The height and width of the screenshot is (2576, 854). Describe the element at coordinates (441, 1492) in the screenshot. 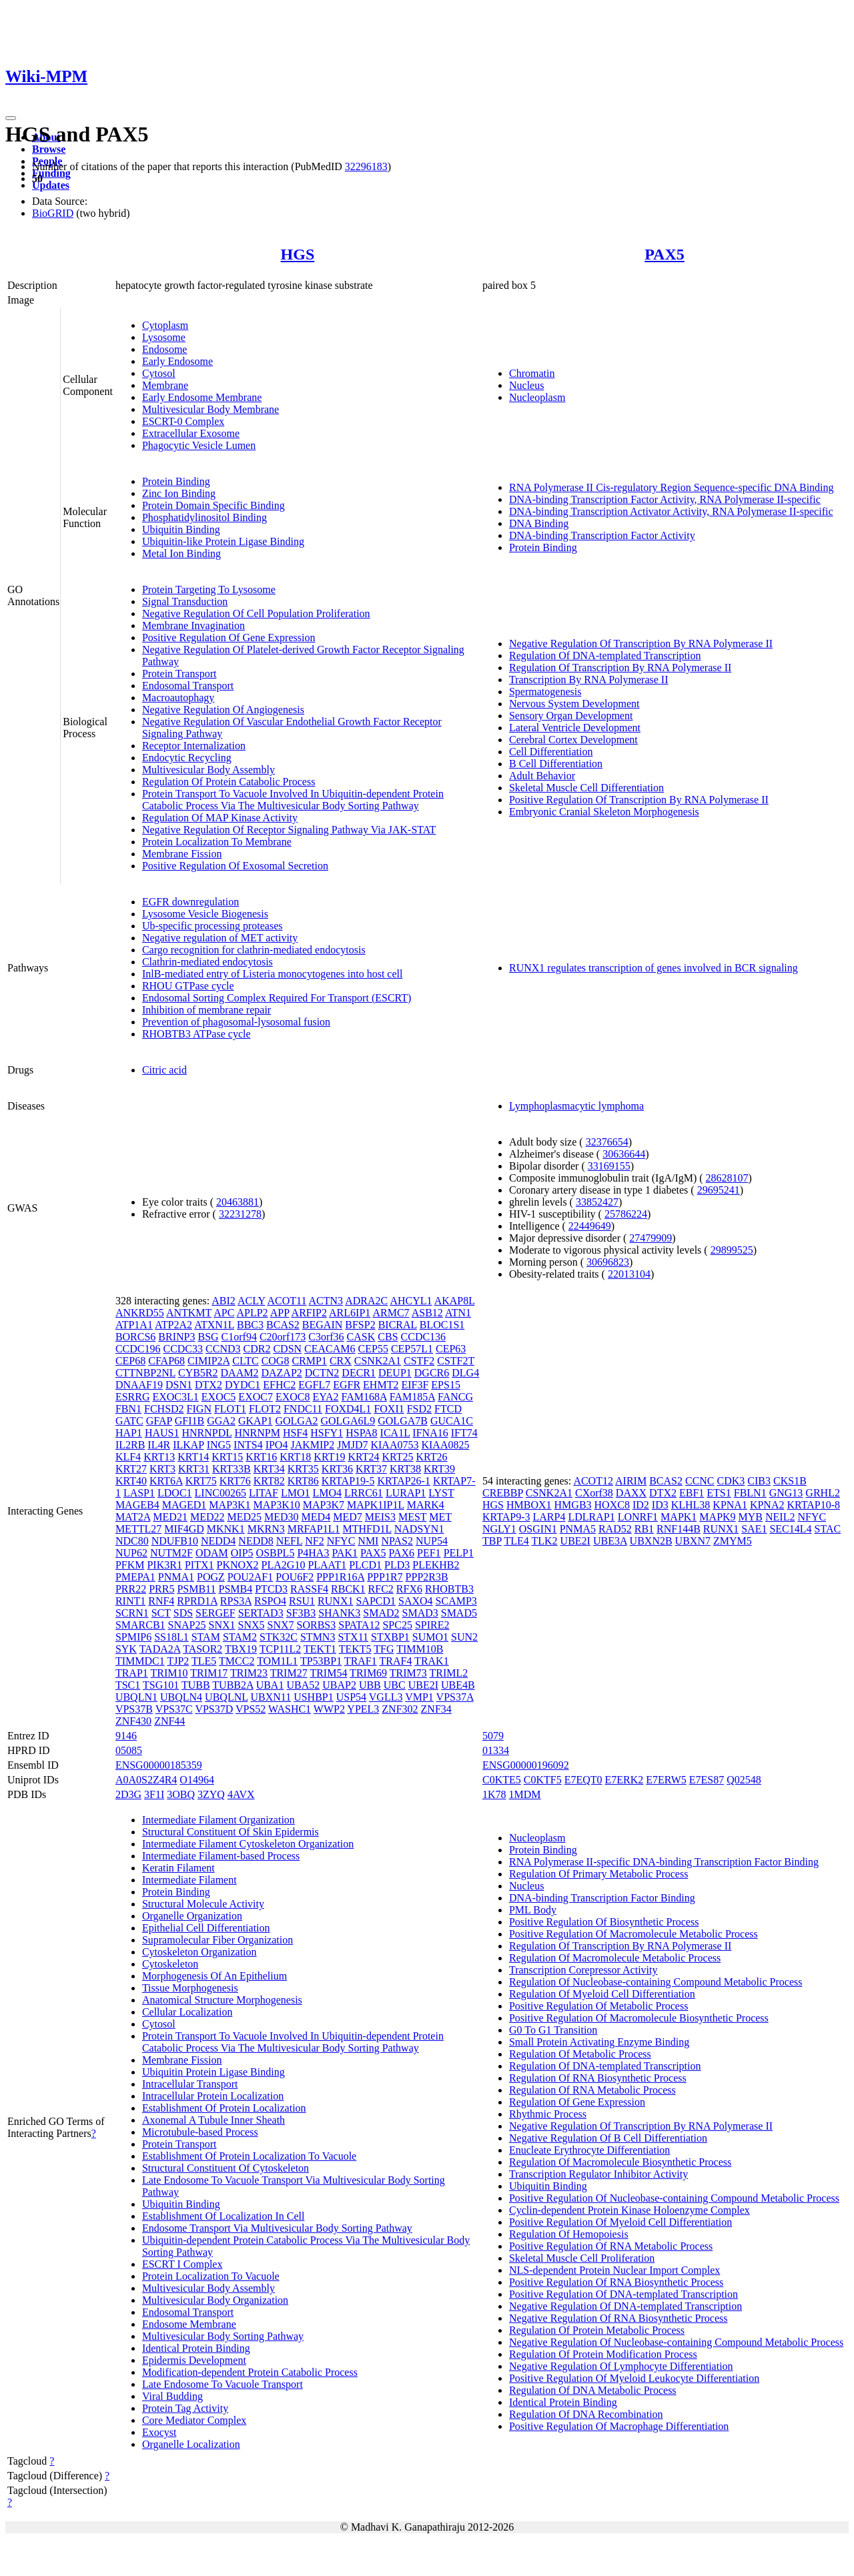

I see `LYST` at that location.